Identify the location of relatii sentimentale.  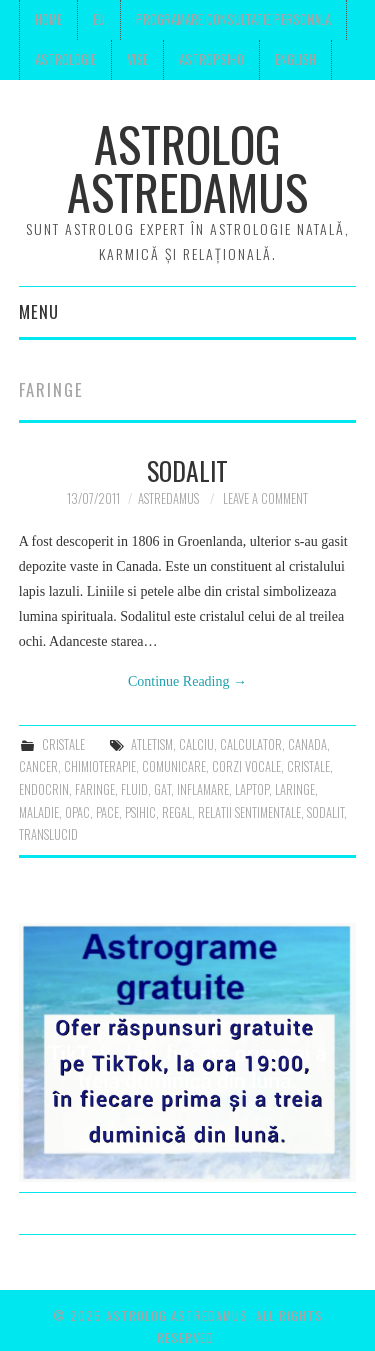
(249, 812).